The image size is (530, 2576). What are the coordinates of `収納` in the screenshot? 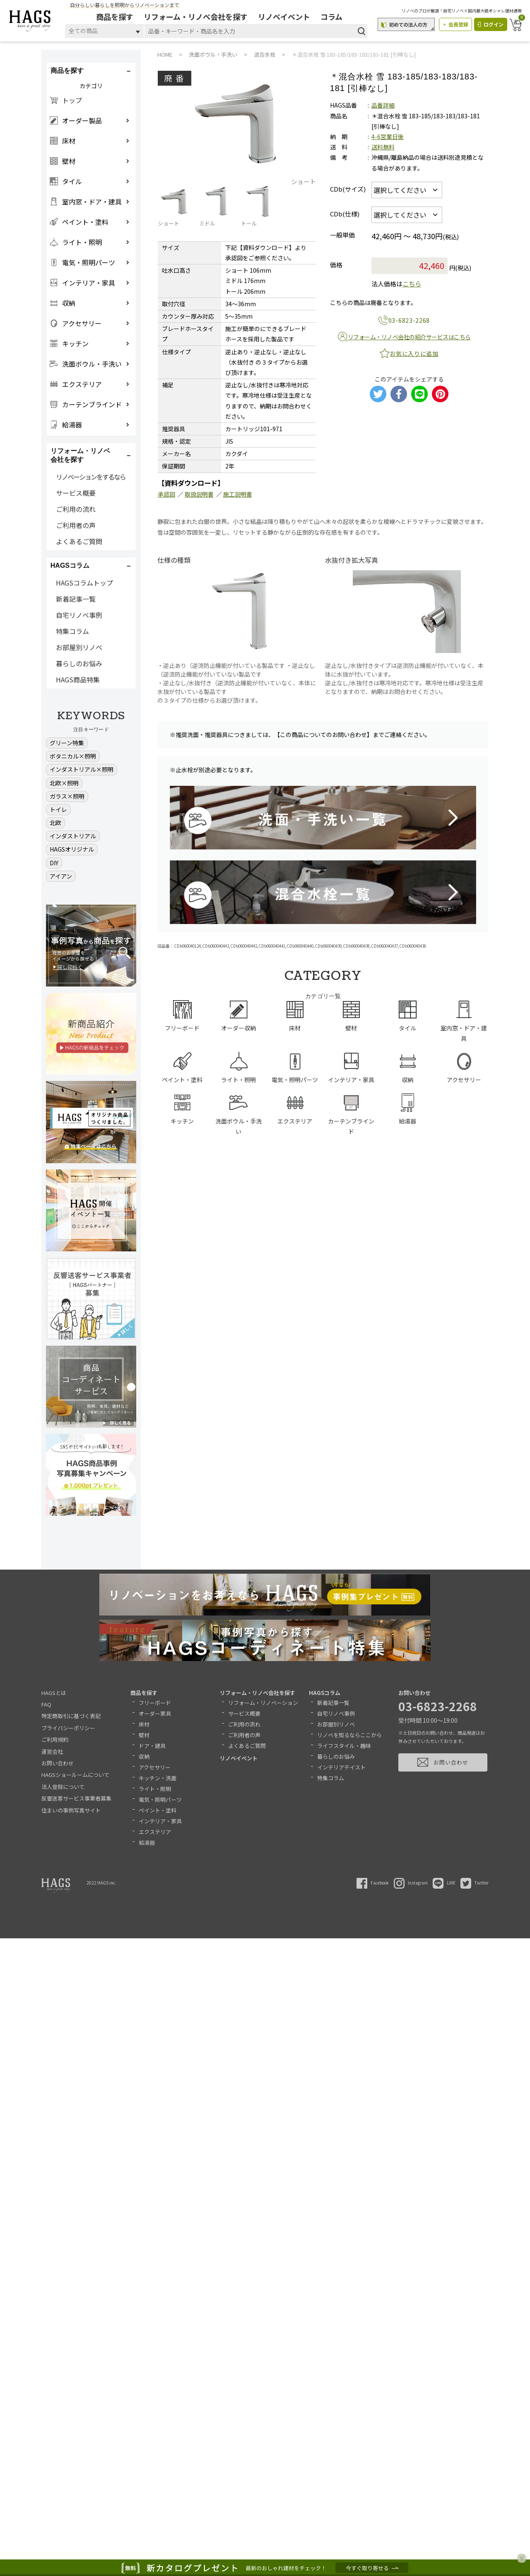 It's located at (144, 1756).